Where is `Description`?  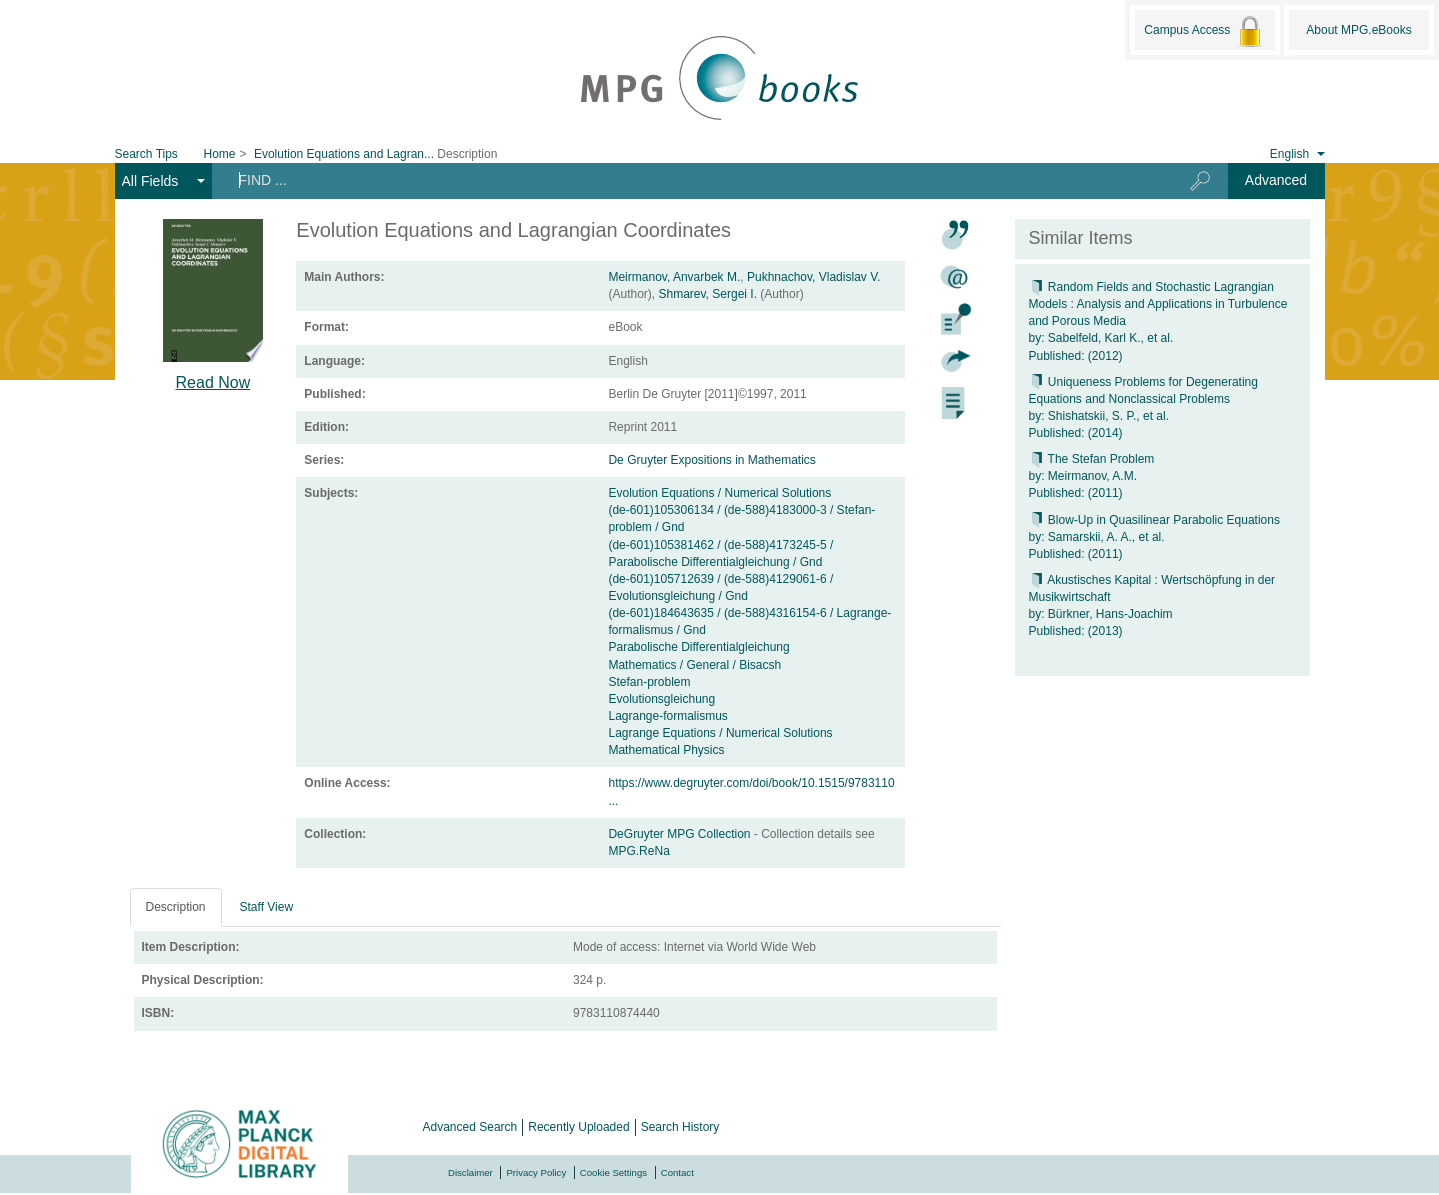 Description is located at coordinates (176, 907).